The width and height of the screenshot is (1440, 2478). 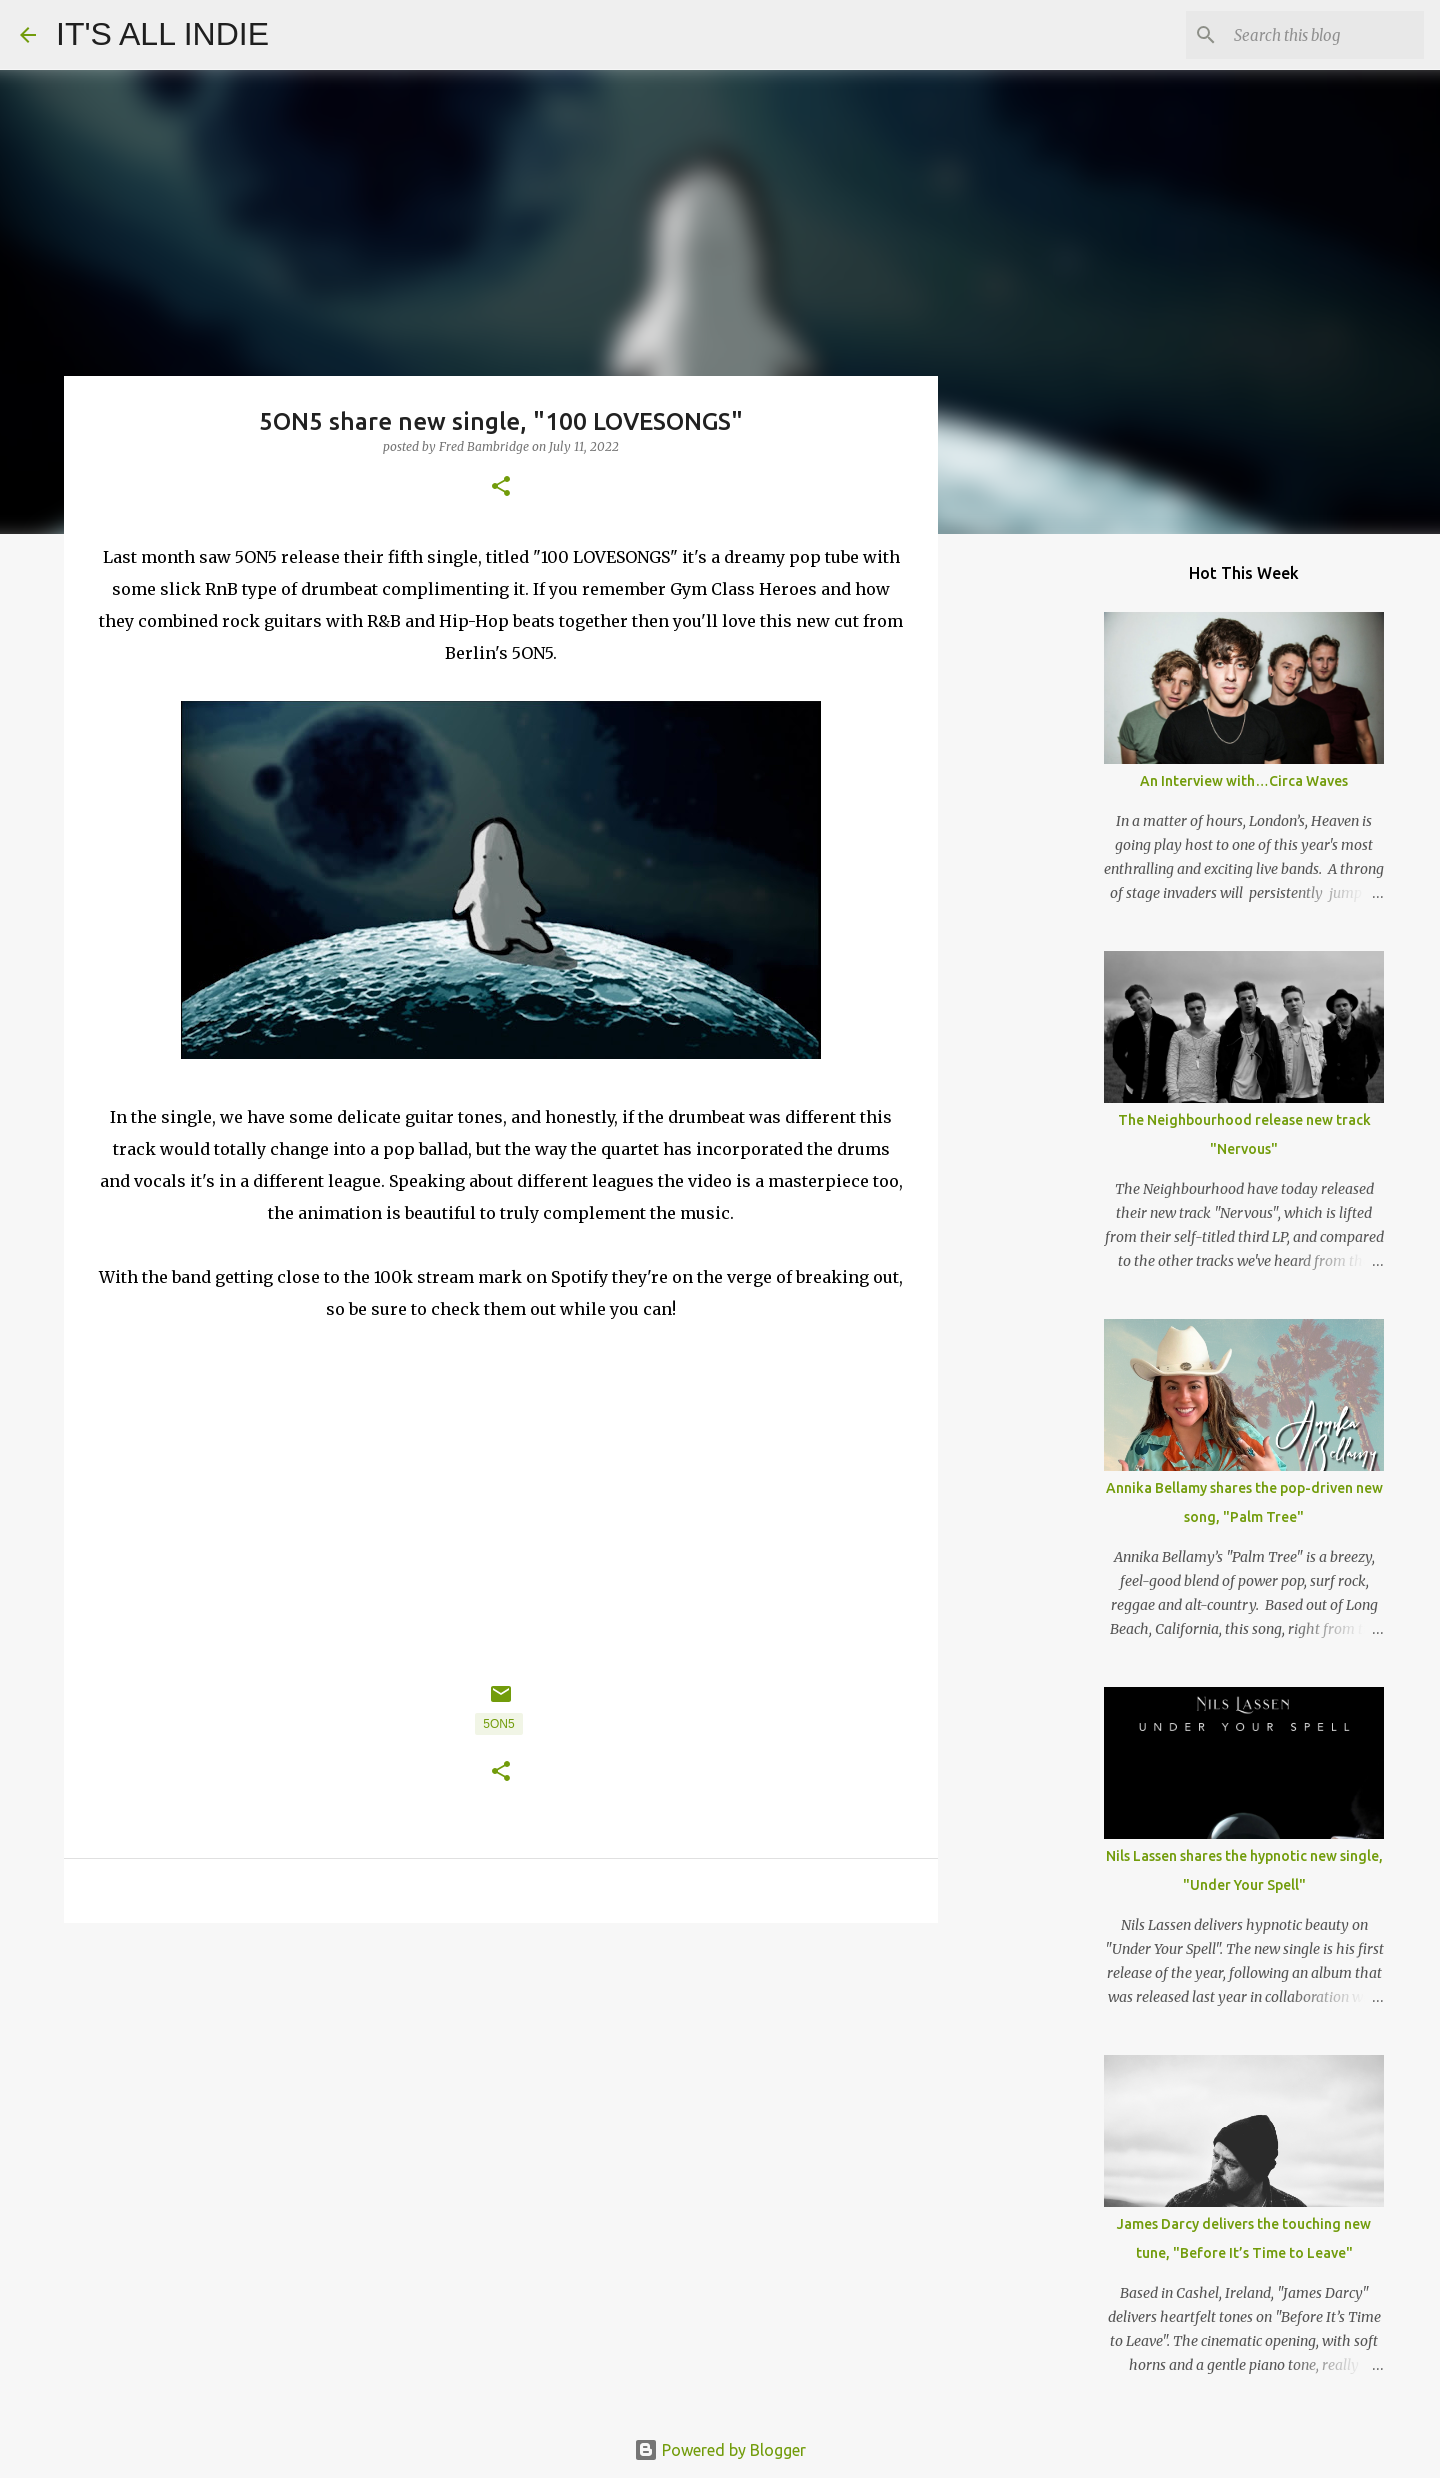 I want to click on [button], so click(x=501, y=487).